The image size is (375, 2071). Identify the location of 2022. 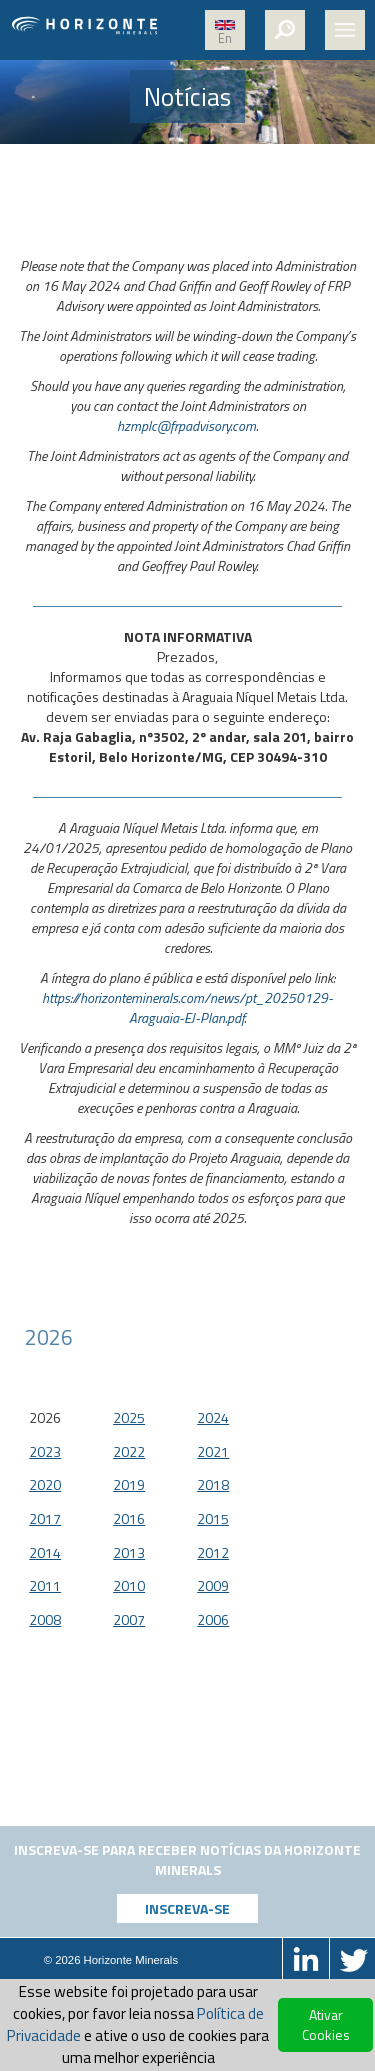
(129, 1451).